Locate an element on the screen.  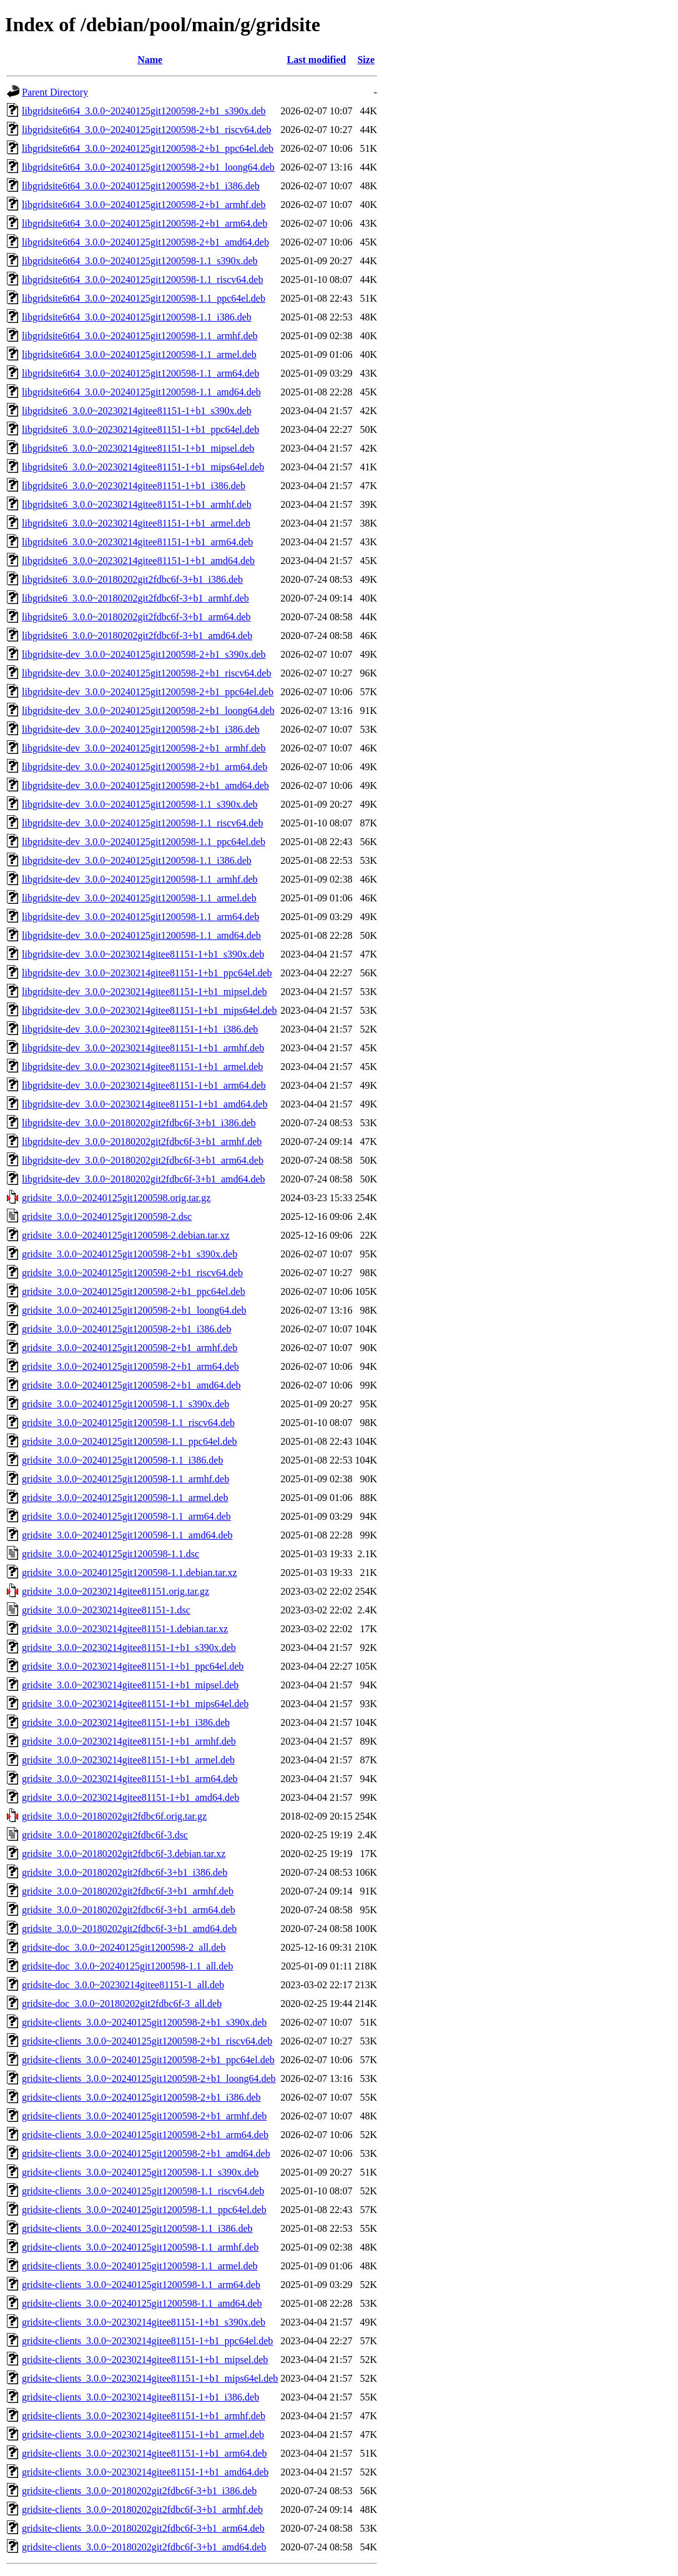
gridsite-doc_3.0.0~20240125git1200598-2_all.deb is located at coordinates (123, 1947).